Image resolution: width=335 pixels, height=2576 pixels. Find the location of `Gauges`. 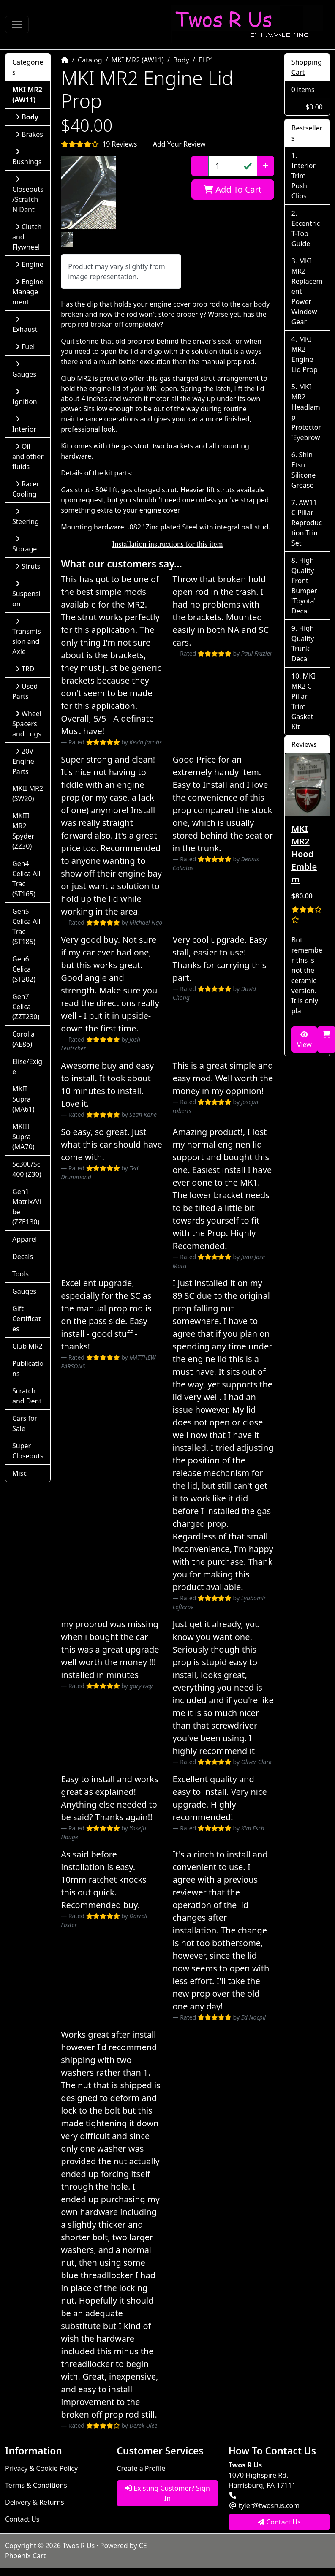

Gauges is located at coordinates (24, 370).